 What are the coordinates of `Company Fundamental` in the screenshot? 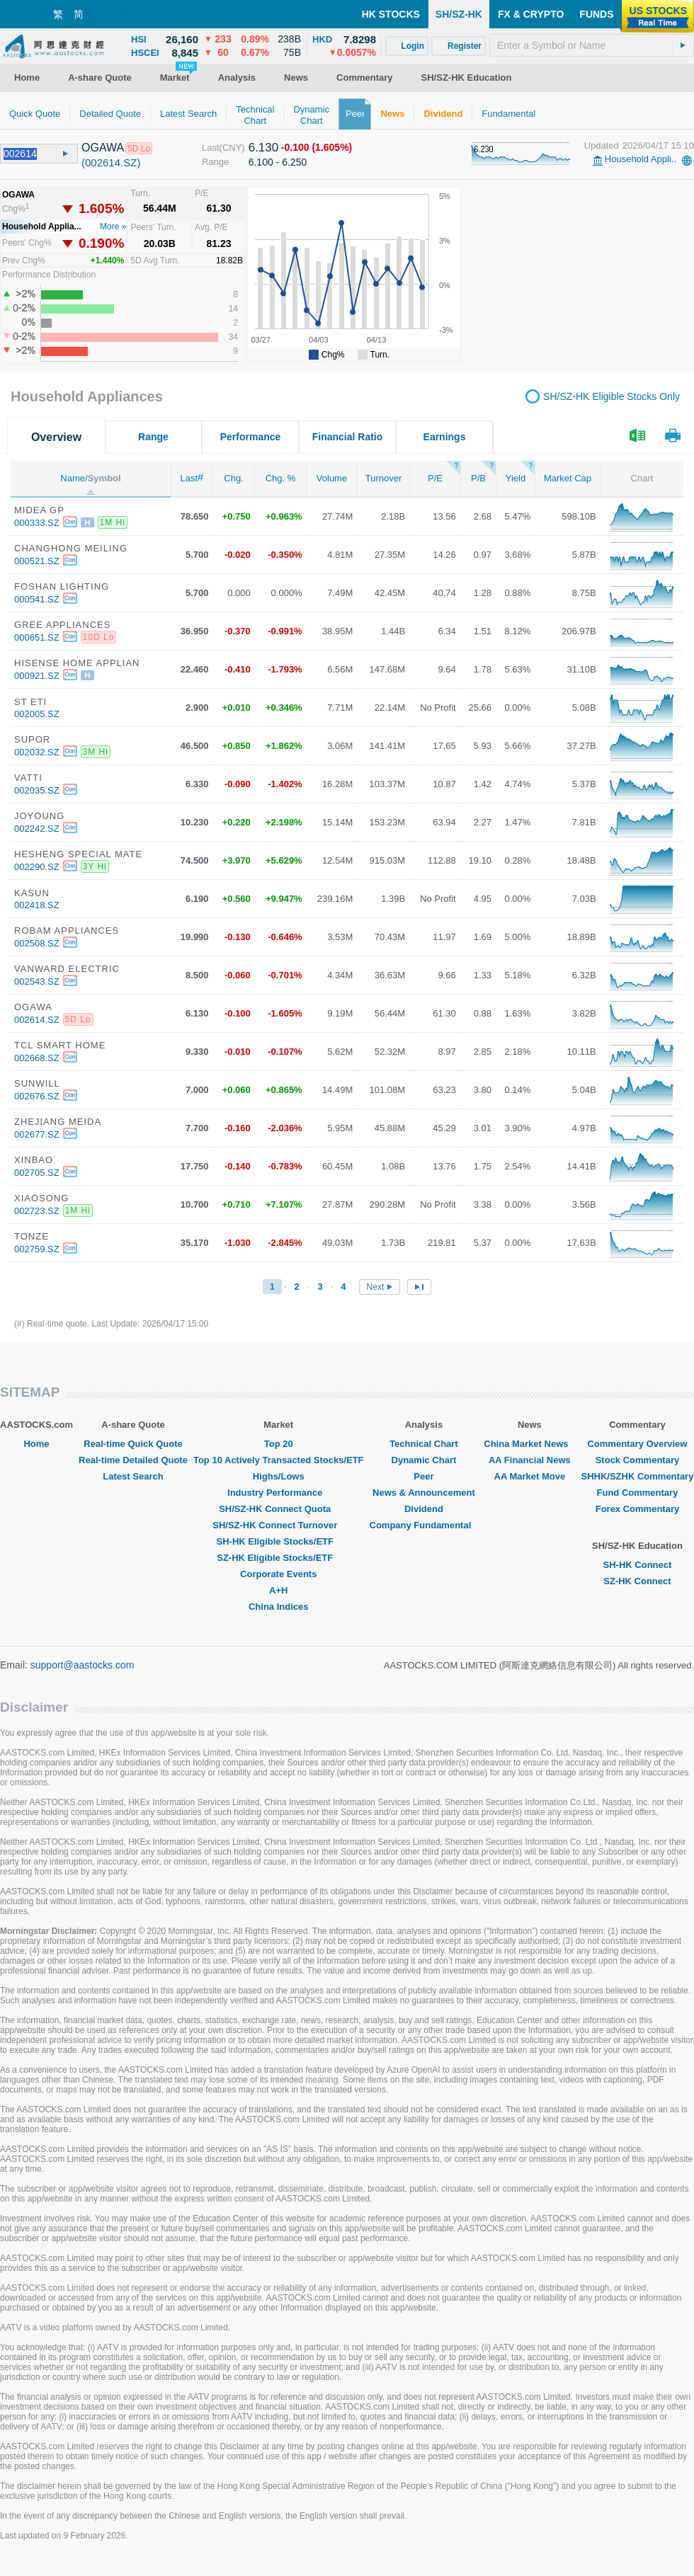 It's located at (424, 1525).